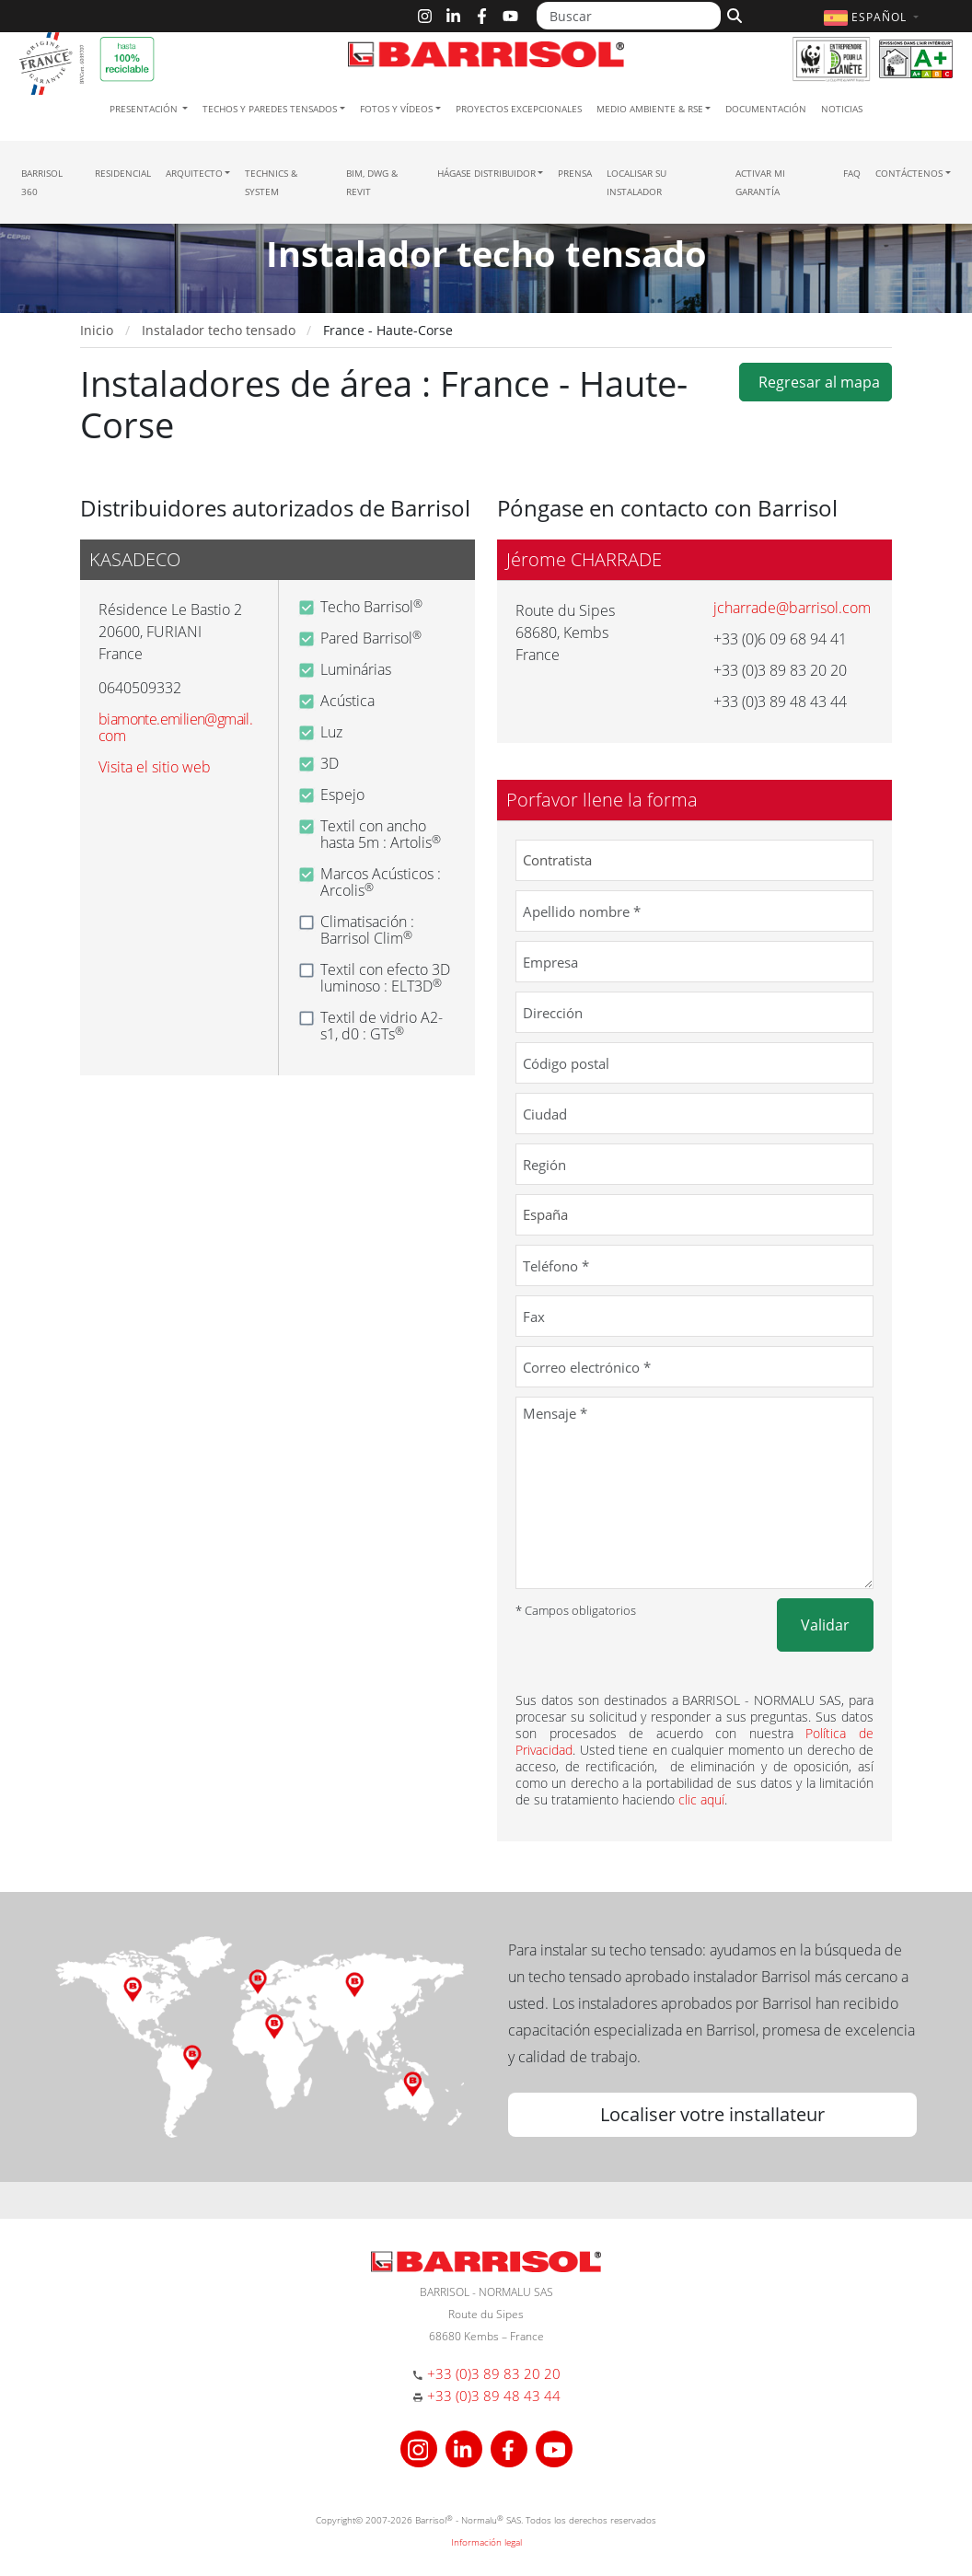  Describe the element at coordinates (712, 2114) in the screenshot. I see `Localiser votre installateur` at that location.